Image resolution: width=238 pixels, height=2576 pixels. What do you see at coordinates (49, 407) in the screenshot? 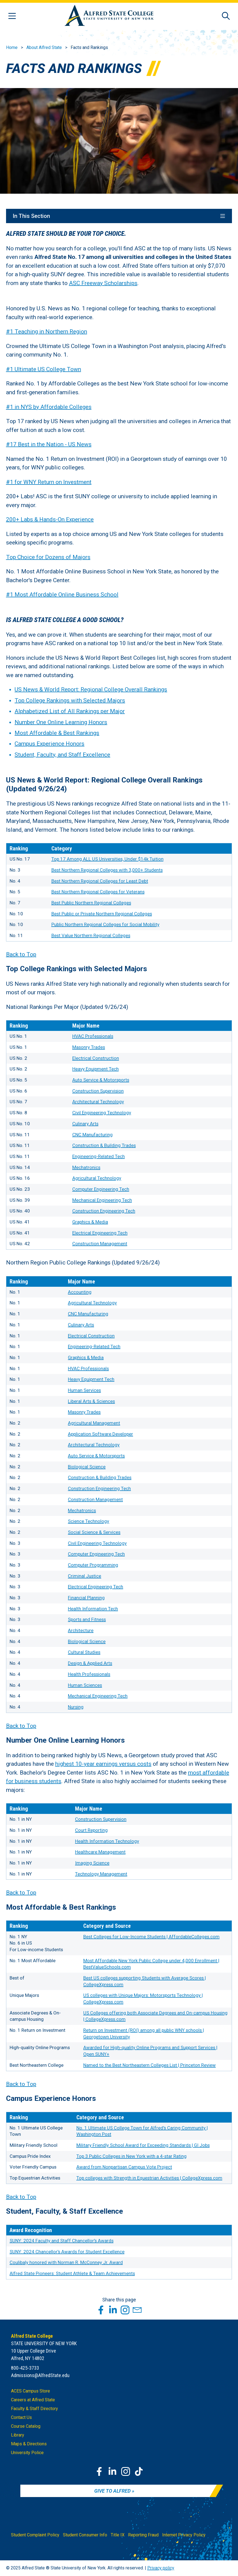
I see `#1 in NYS by Affordable Colleges` at bounding box center [49, 407].